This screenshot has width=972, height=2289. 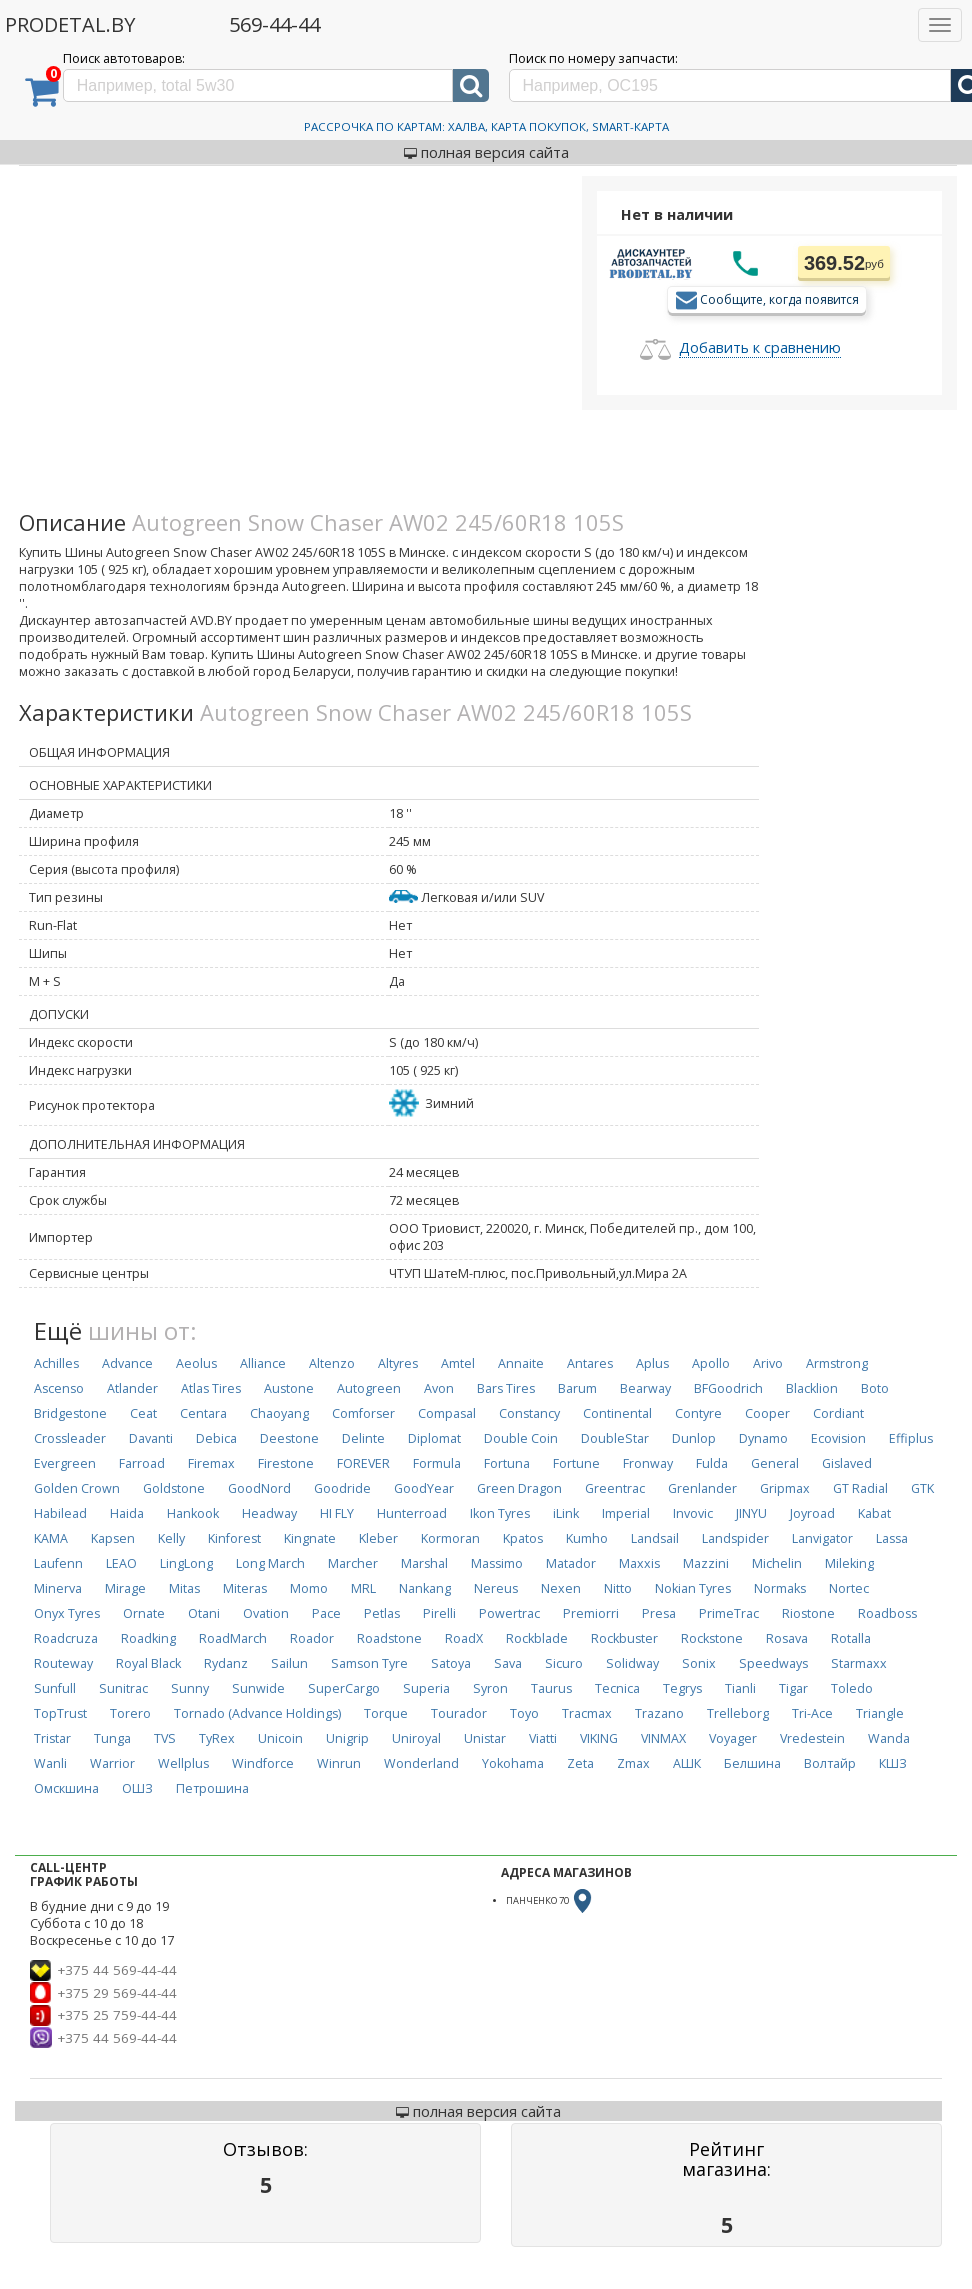 What do you see at coordinates (310, 1538) in the screenshot?
I see `Kingnate` at bounding box center [310, 1538].